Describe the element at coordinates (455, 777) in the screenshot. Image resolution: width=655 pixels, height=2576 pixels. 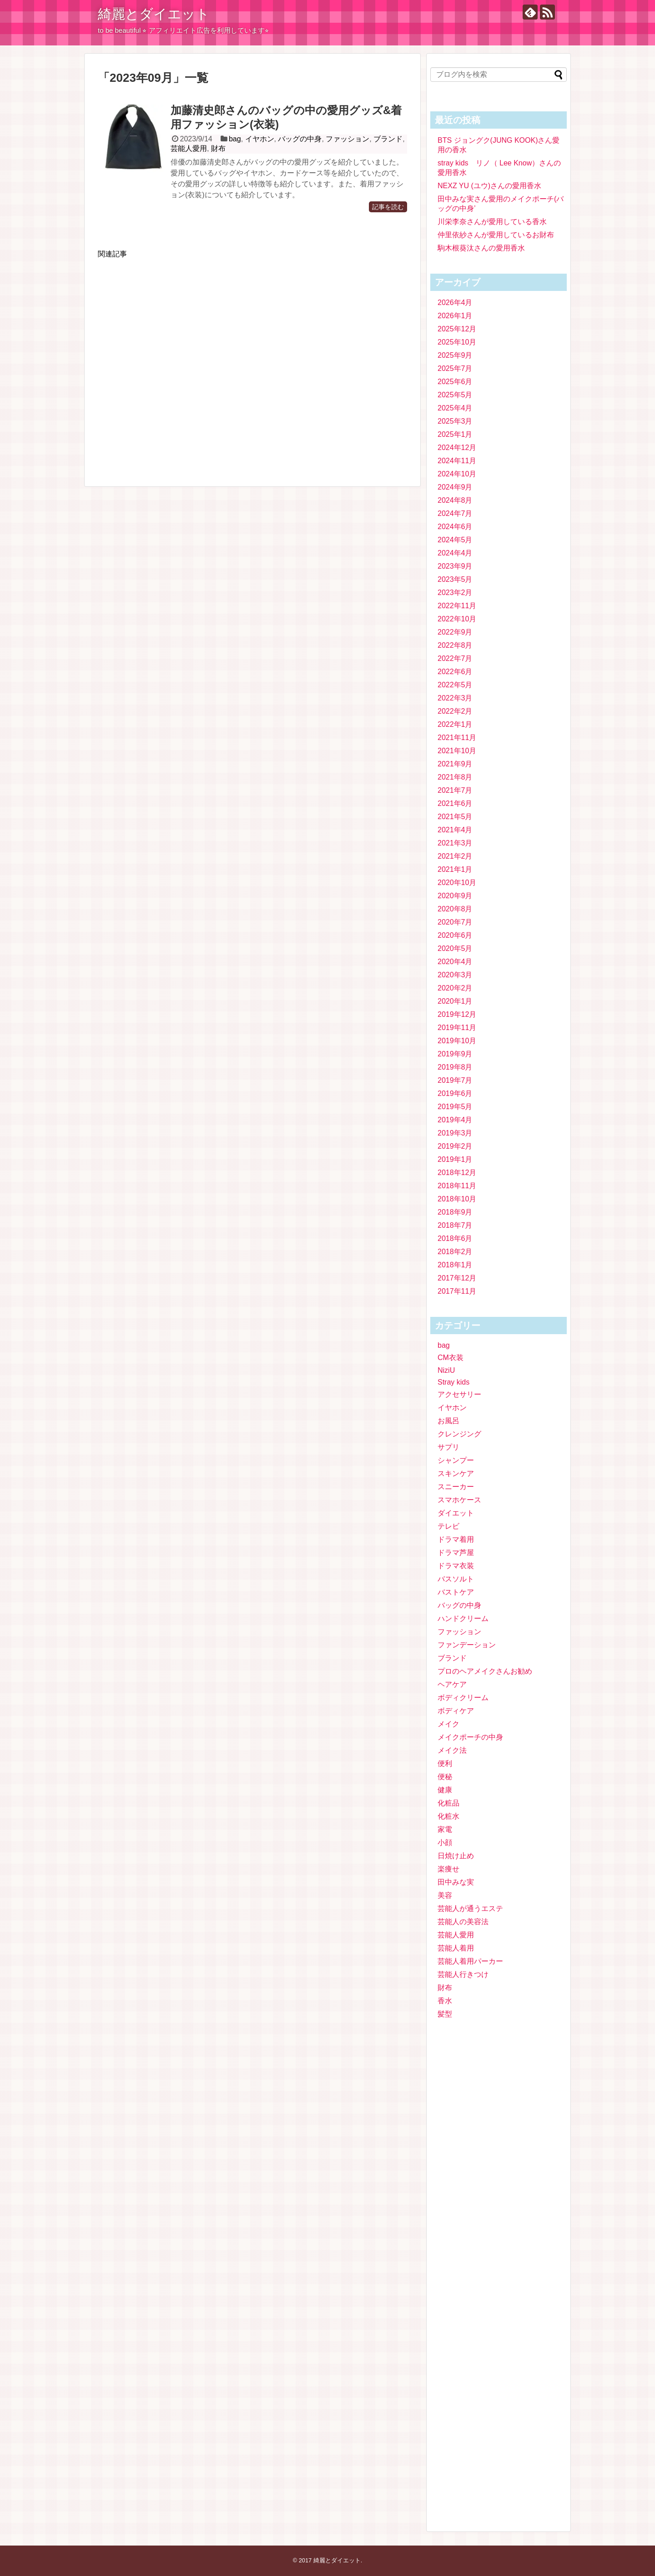
I see `2021年8月` at that location.